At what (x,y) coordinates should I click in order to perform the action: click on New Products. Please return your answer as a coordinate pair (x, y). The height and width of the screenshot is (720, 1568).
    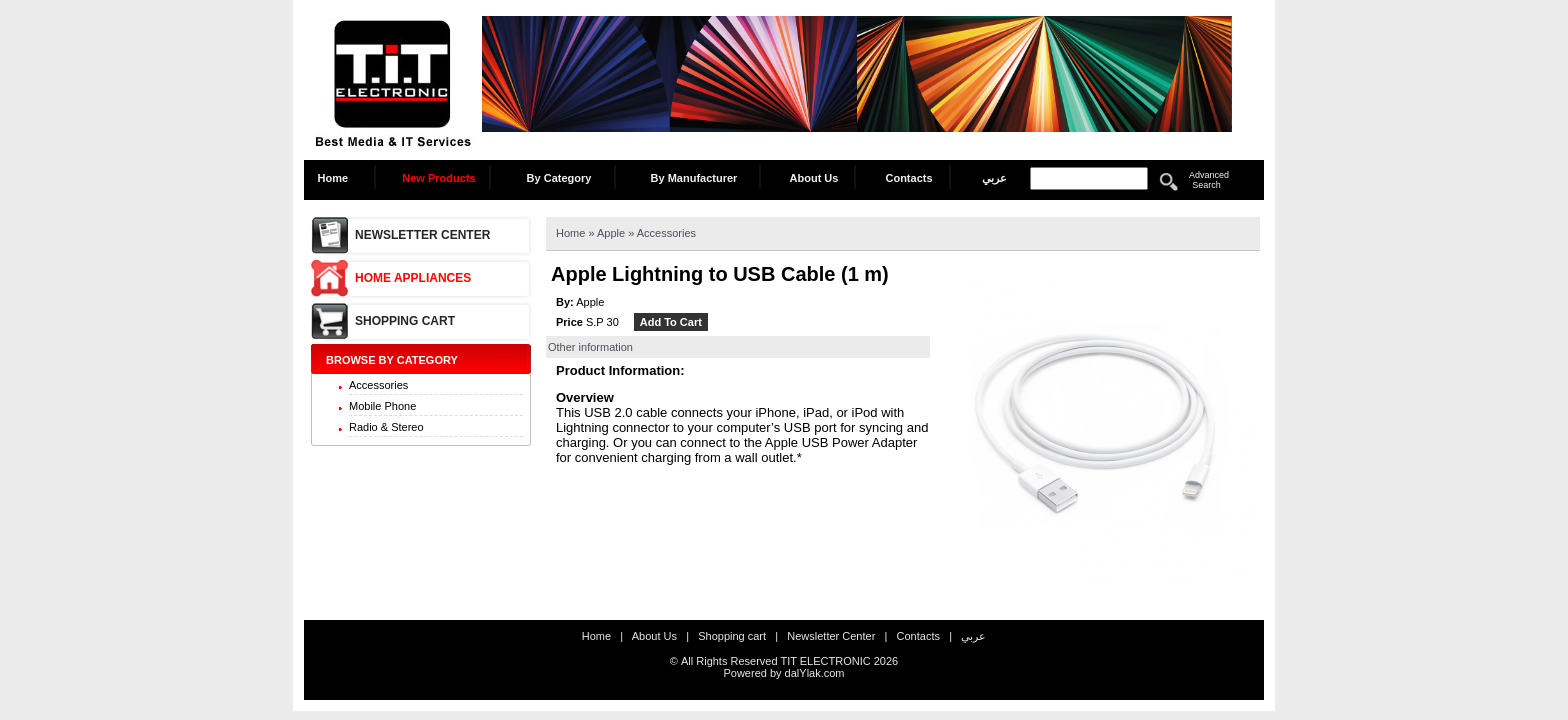
    Looking at the image, I should click on (438, 178).